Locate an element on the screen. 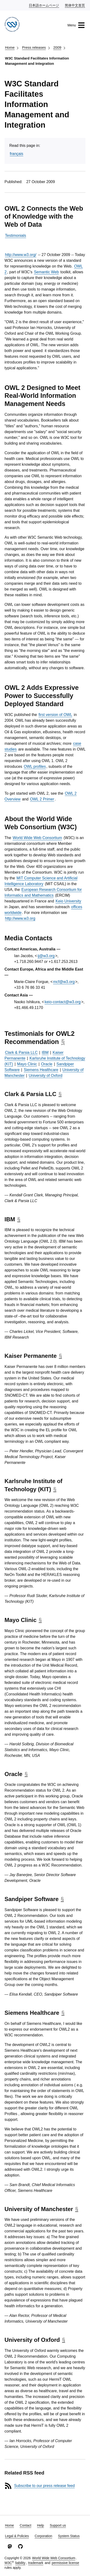 The image size is (90, 2576). first version of OWL is located at coordinates (55, 715).